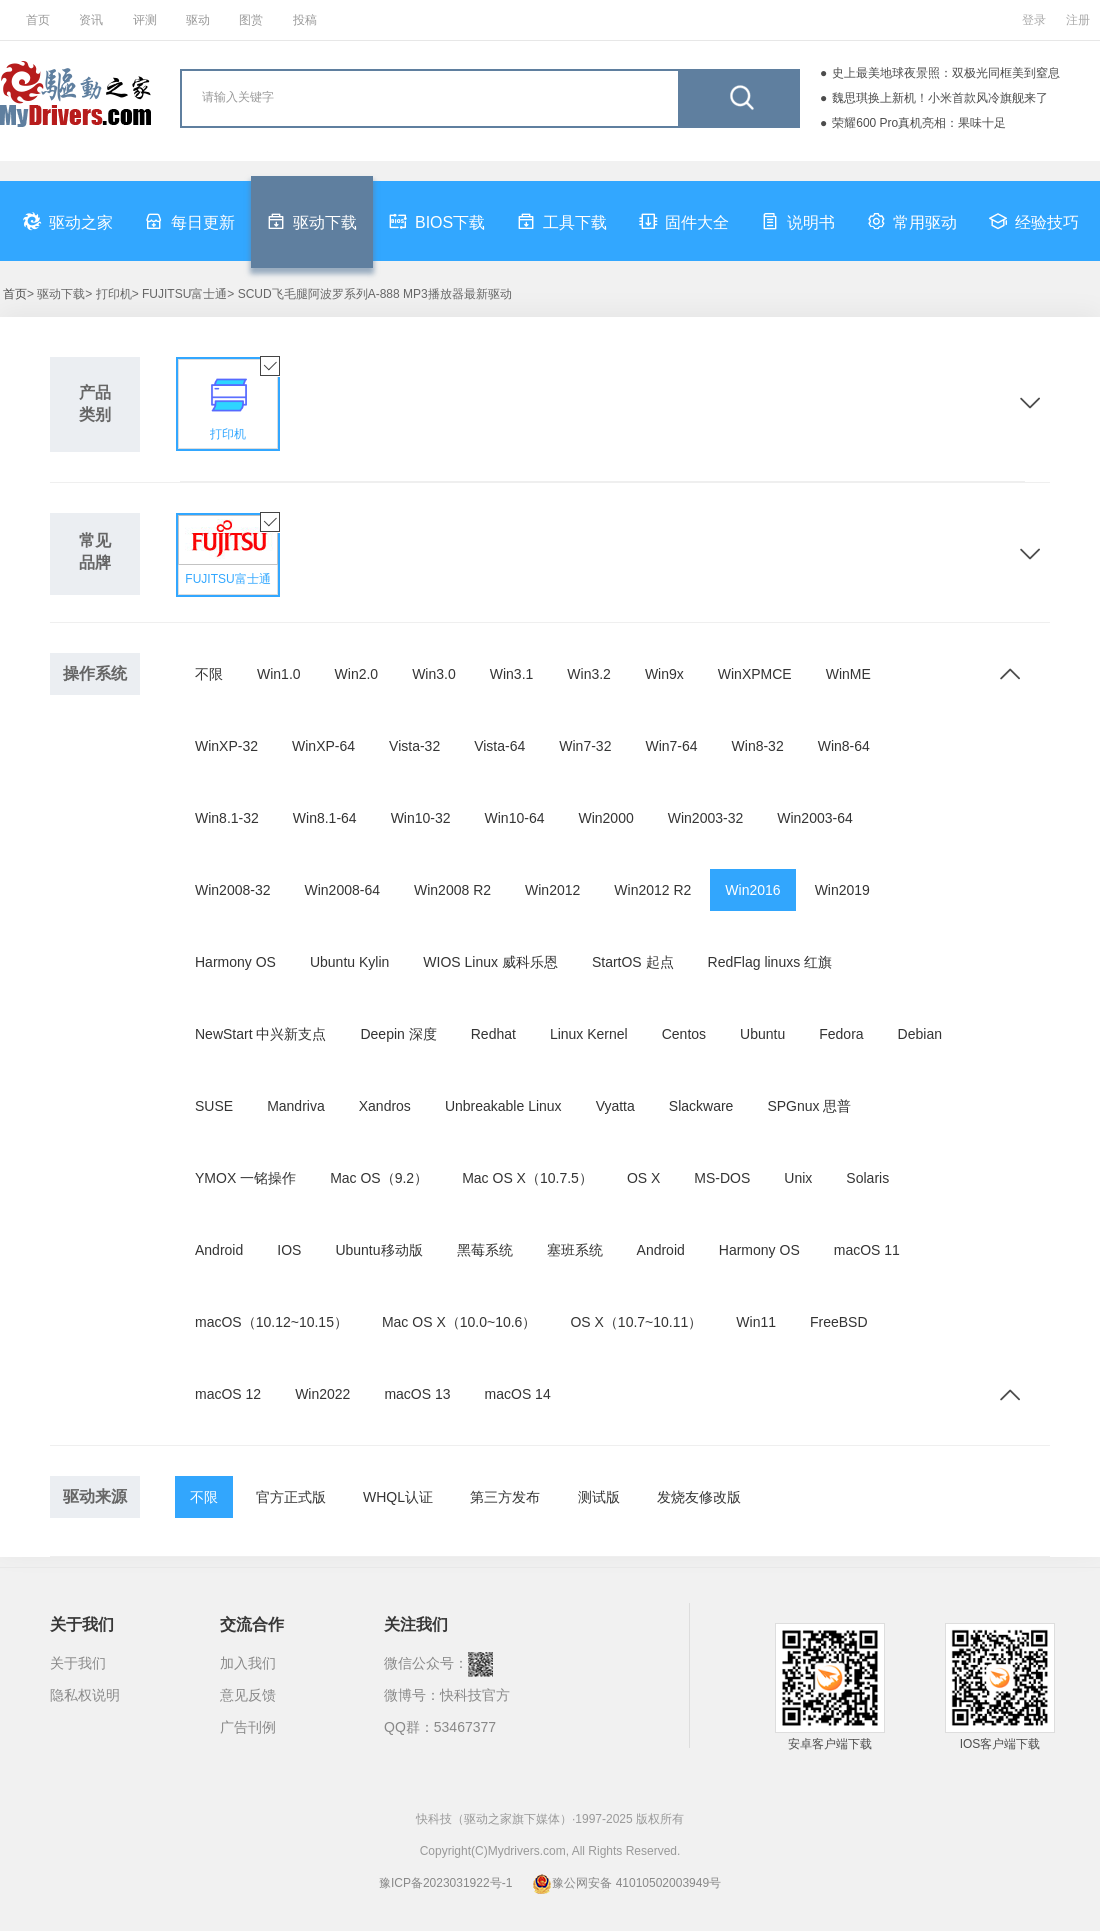 The height and width of the screenshot is (1931, 1100). Describe the element at coordinates (145, 20) in the screenshot. I see `评测` at that location.